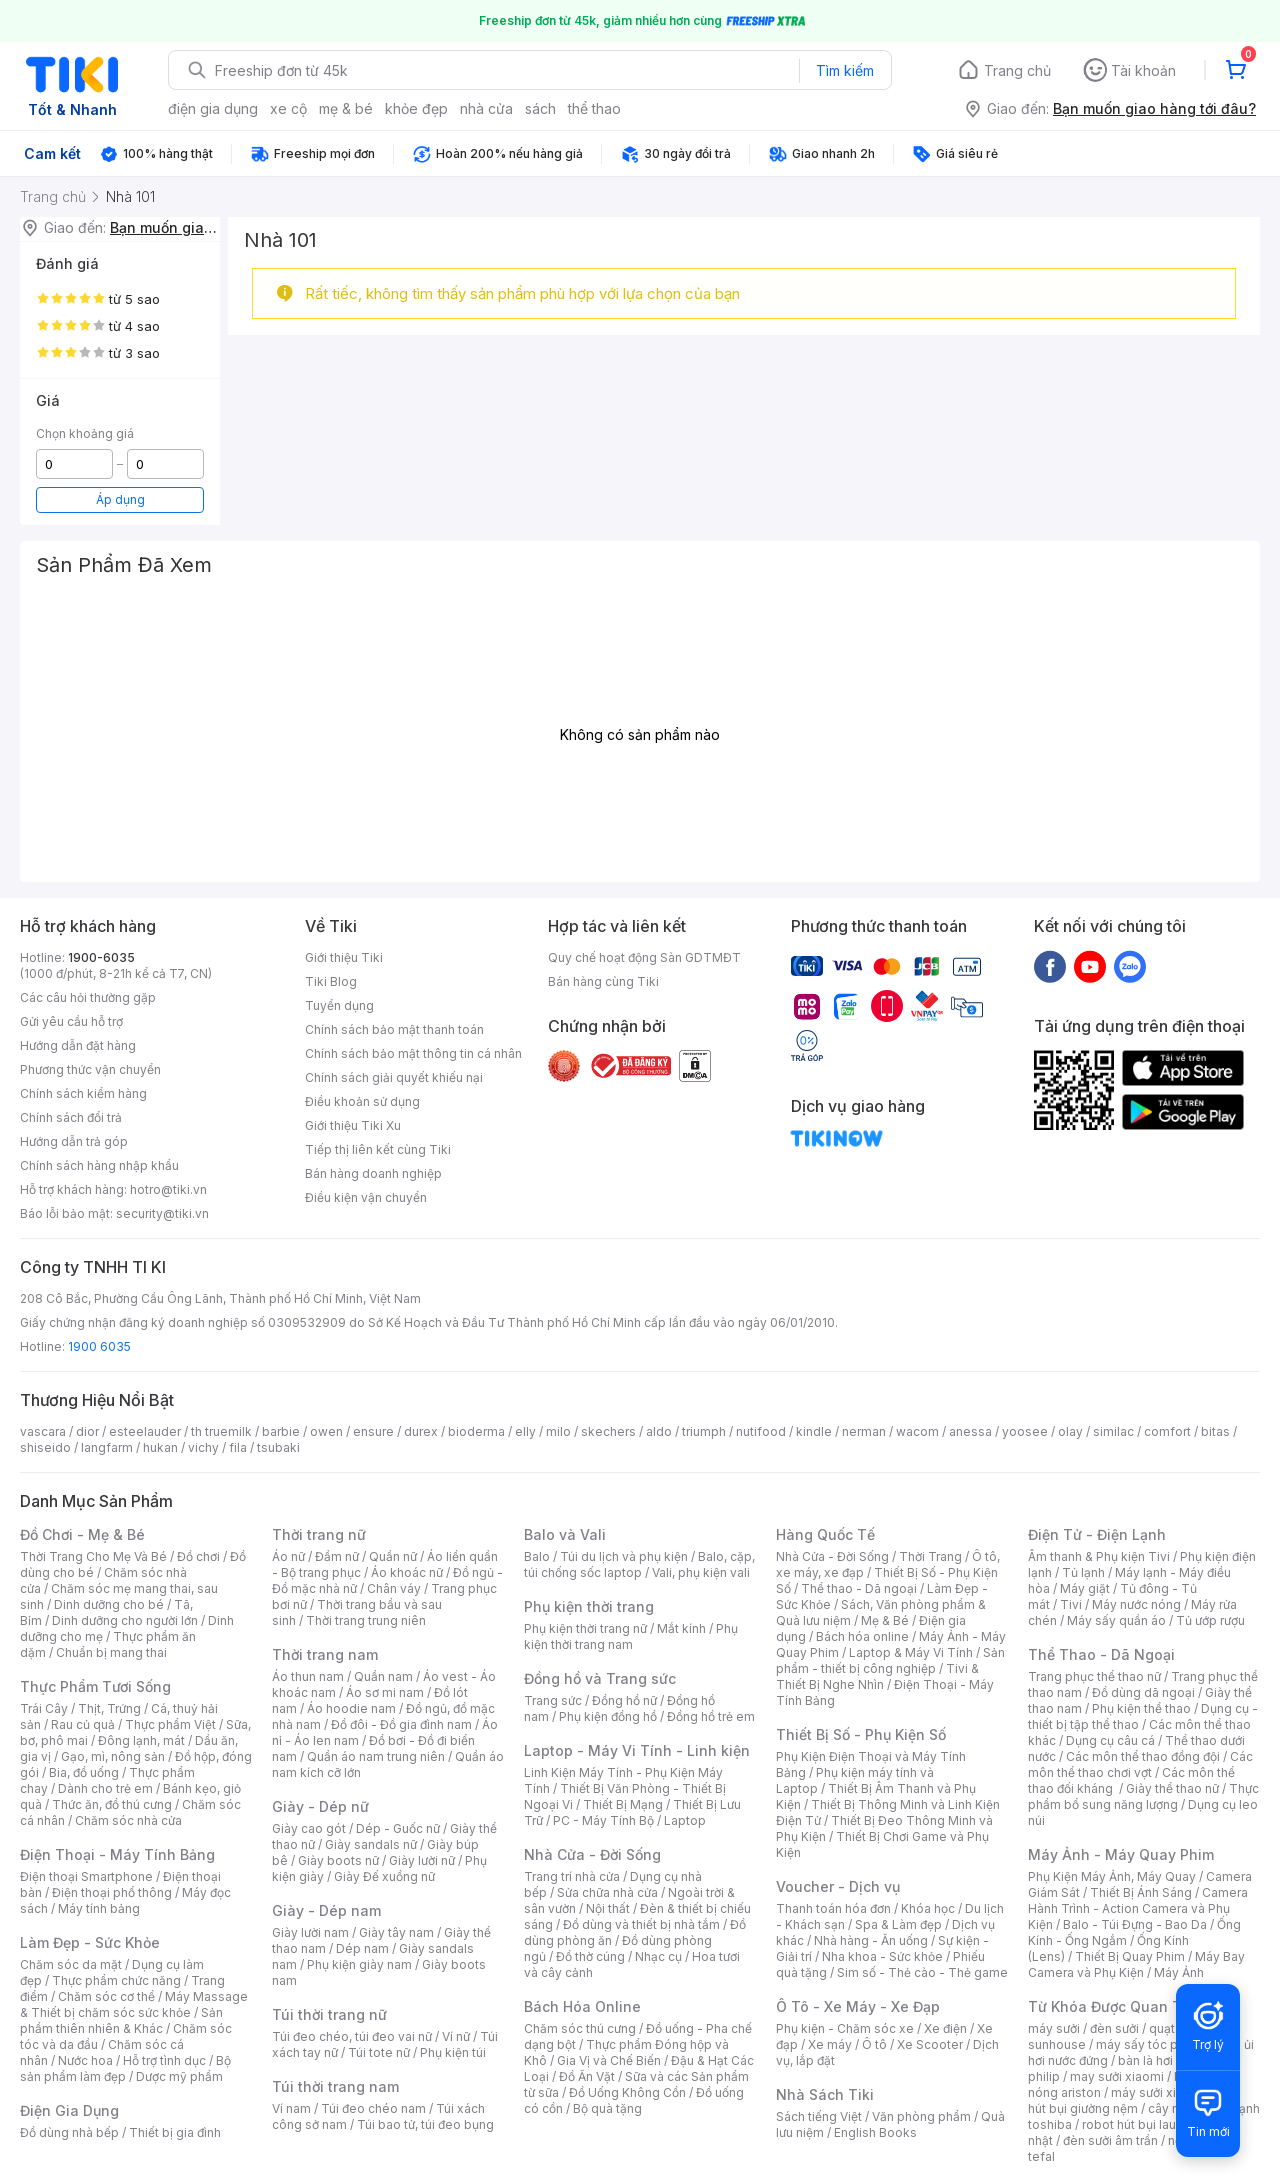 This screenshot has width=1280, height=2181. I want to click on Thể thao - Dã ngoại, so click(859, 1588).